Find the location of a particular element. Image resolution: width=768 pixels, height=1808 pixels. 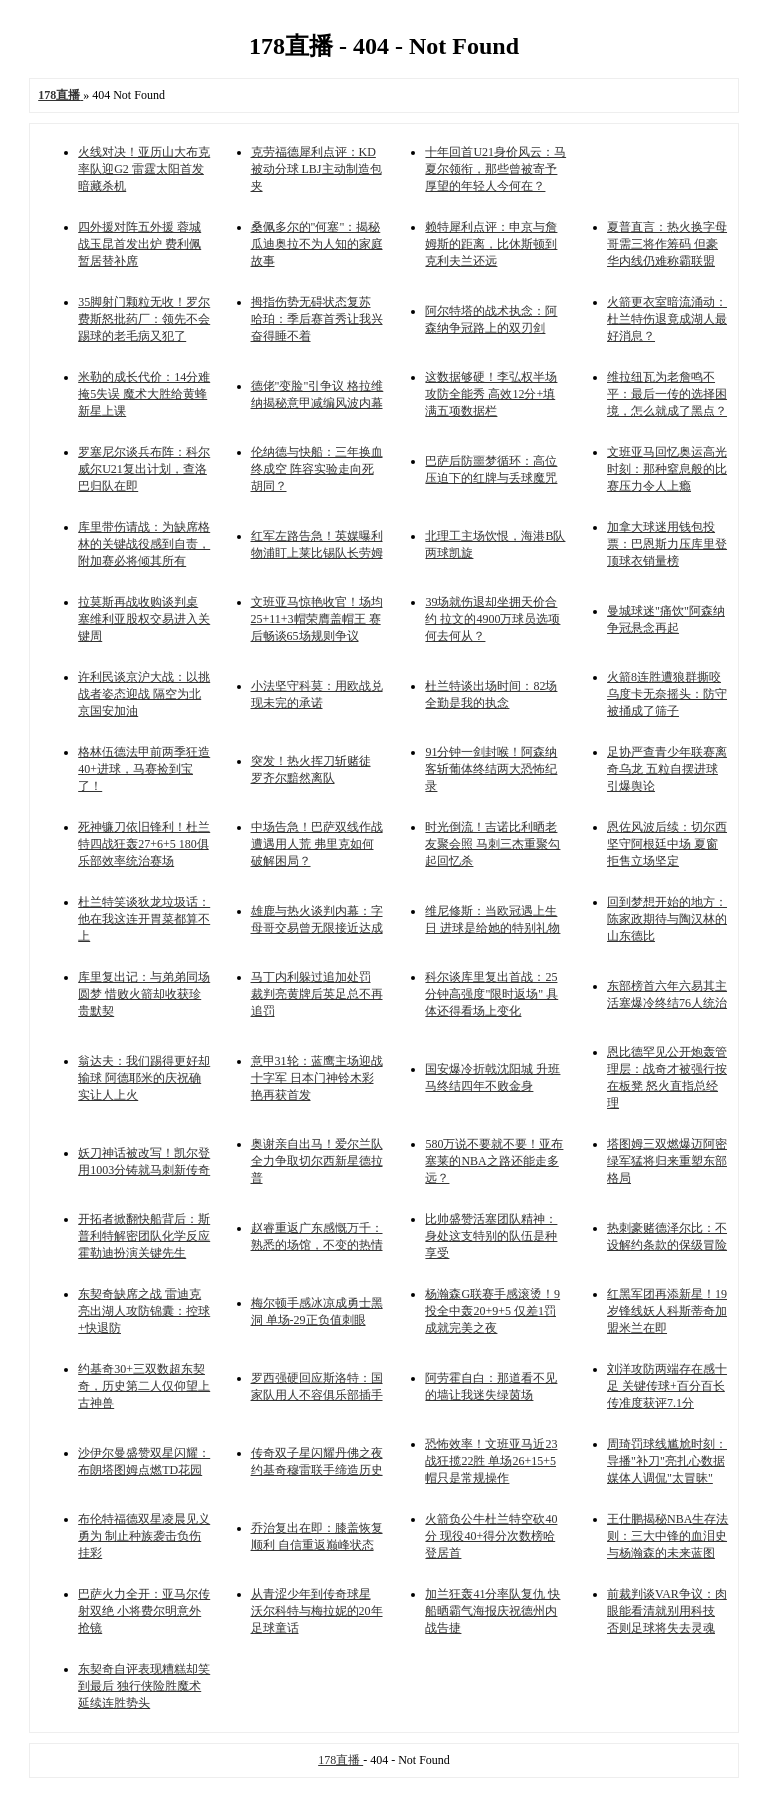

米勒的成长代价：14分难掩5失误 魔术大胜给黄蜂新星上课 is located at coordinates (144, 394).